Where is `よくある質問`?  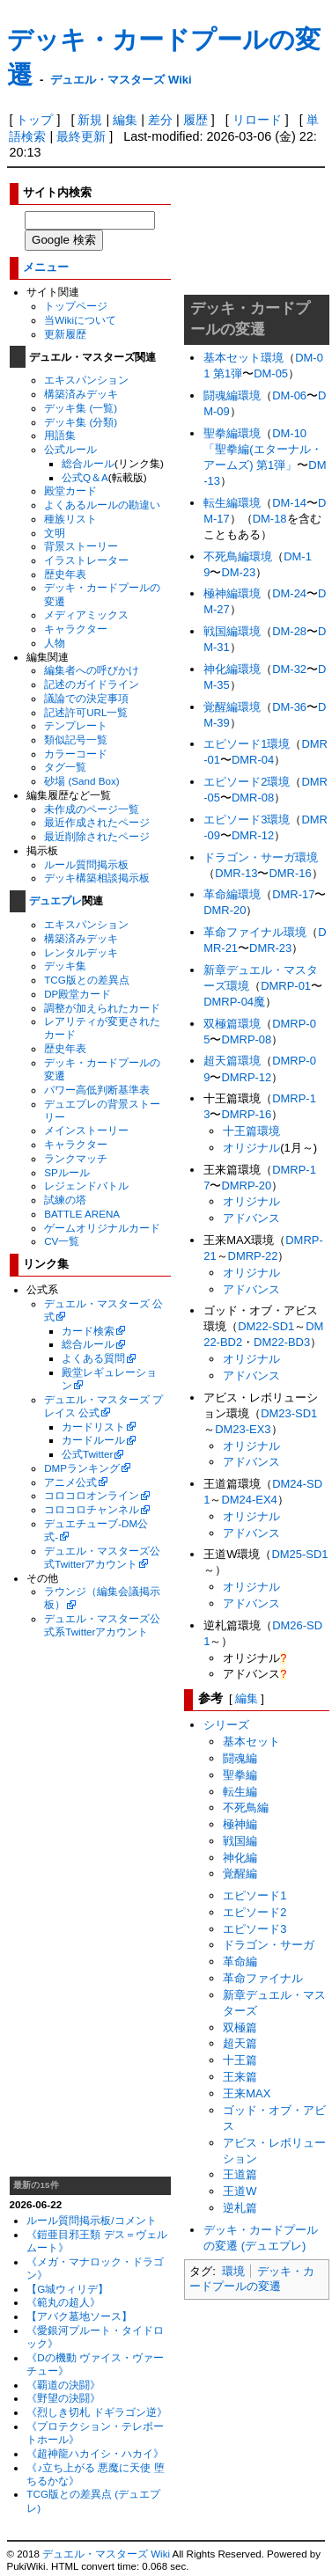 よくある質問 is located at coordinates (93, 1358).